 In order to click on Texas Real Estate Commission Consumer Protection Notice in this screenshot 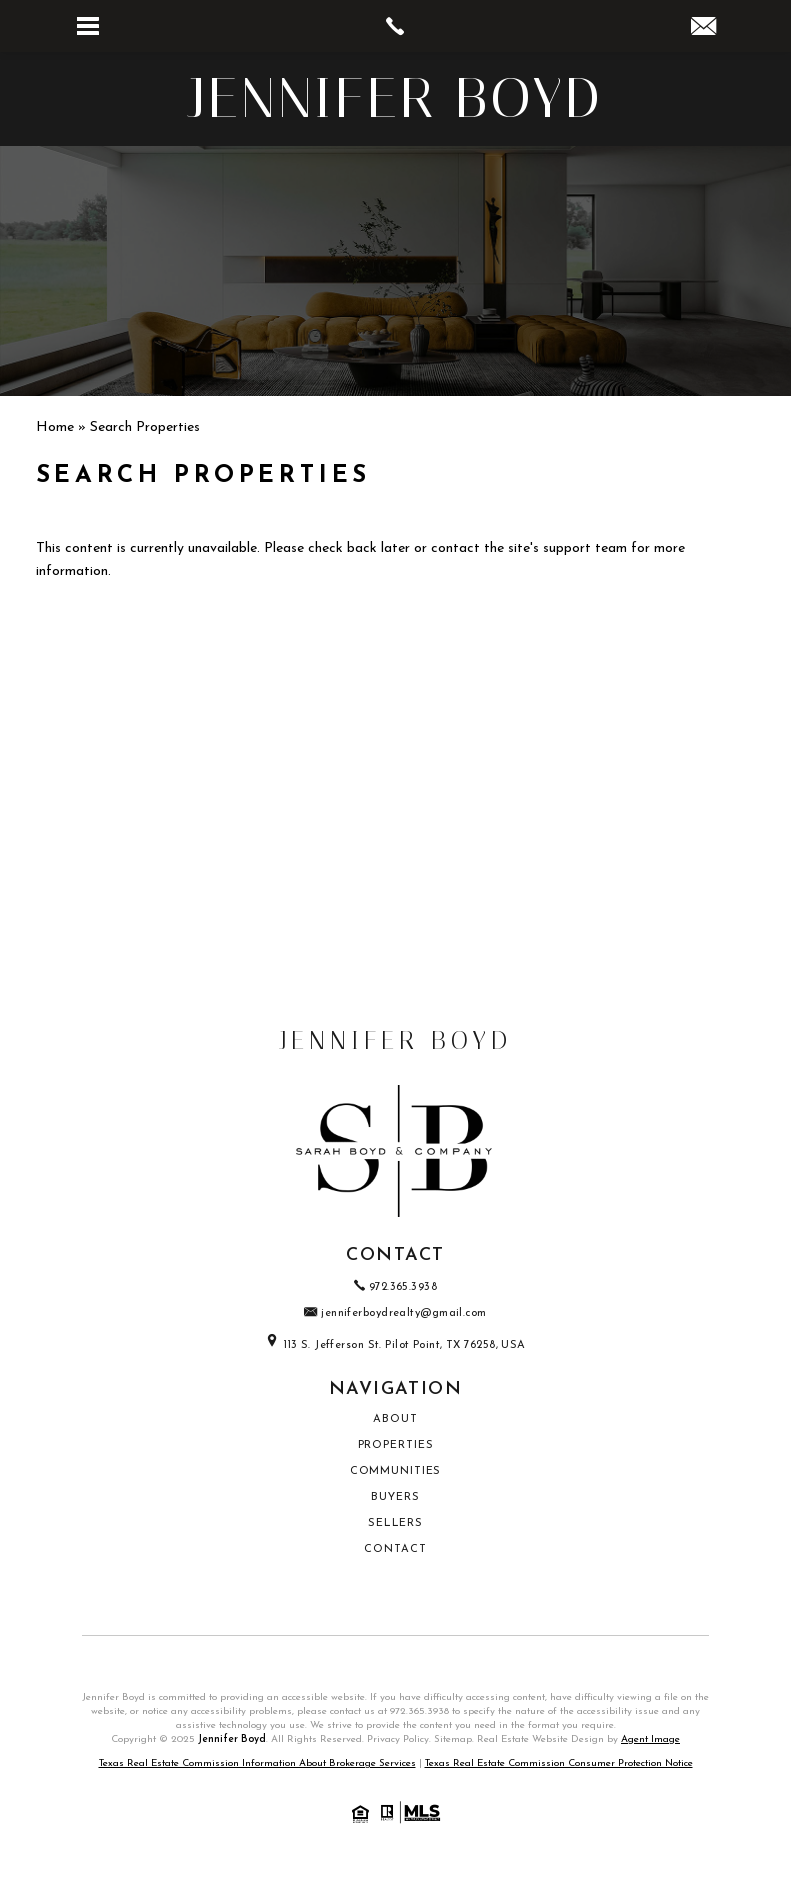, I will do `click(559, 1763)`.